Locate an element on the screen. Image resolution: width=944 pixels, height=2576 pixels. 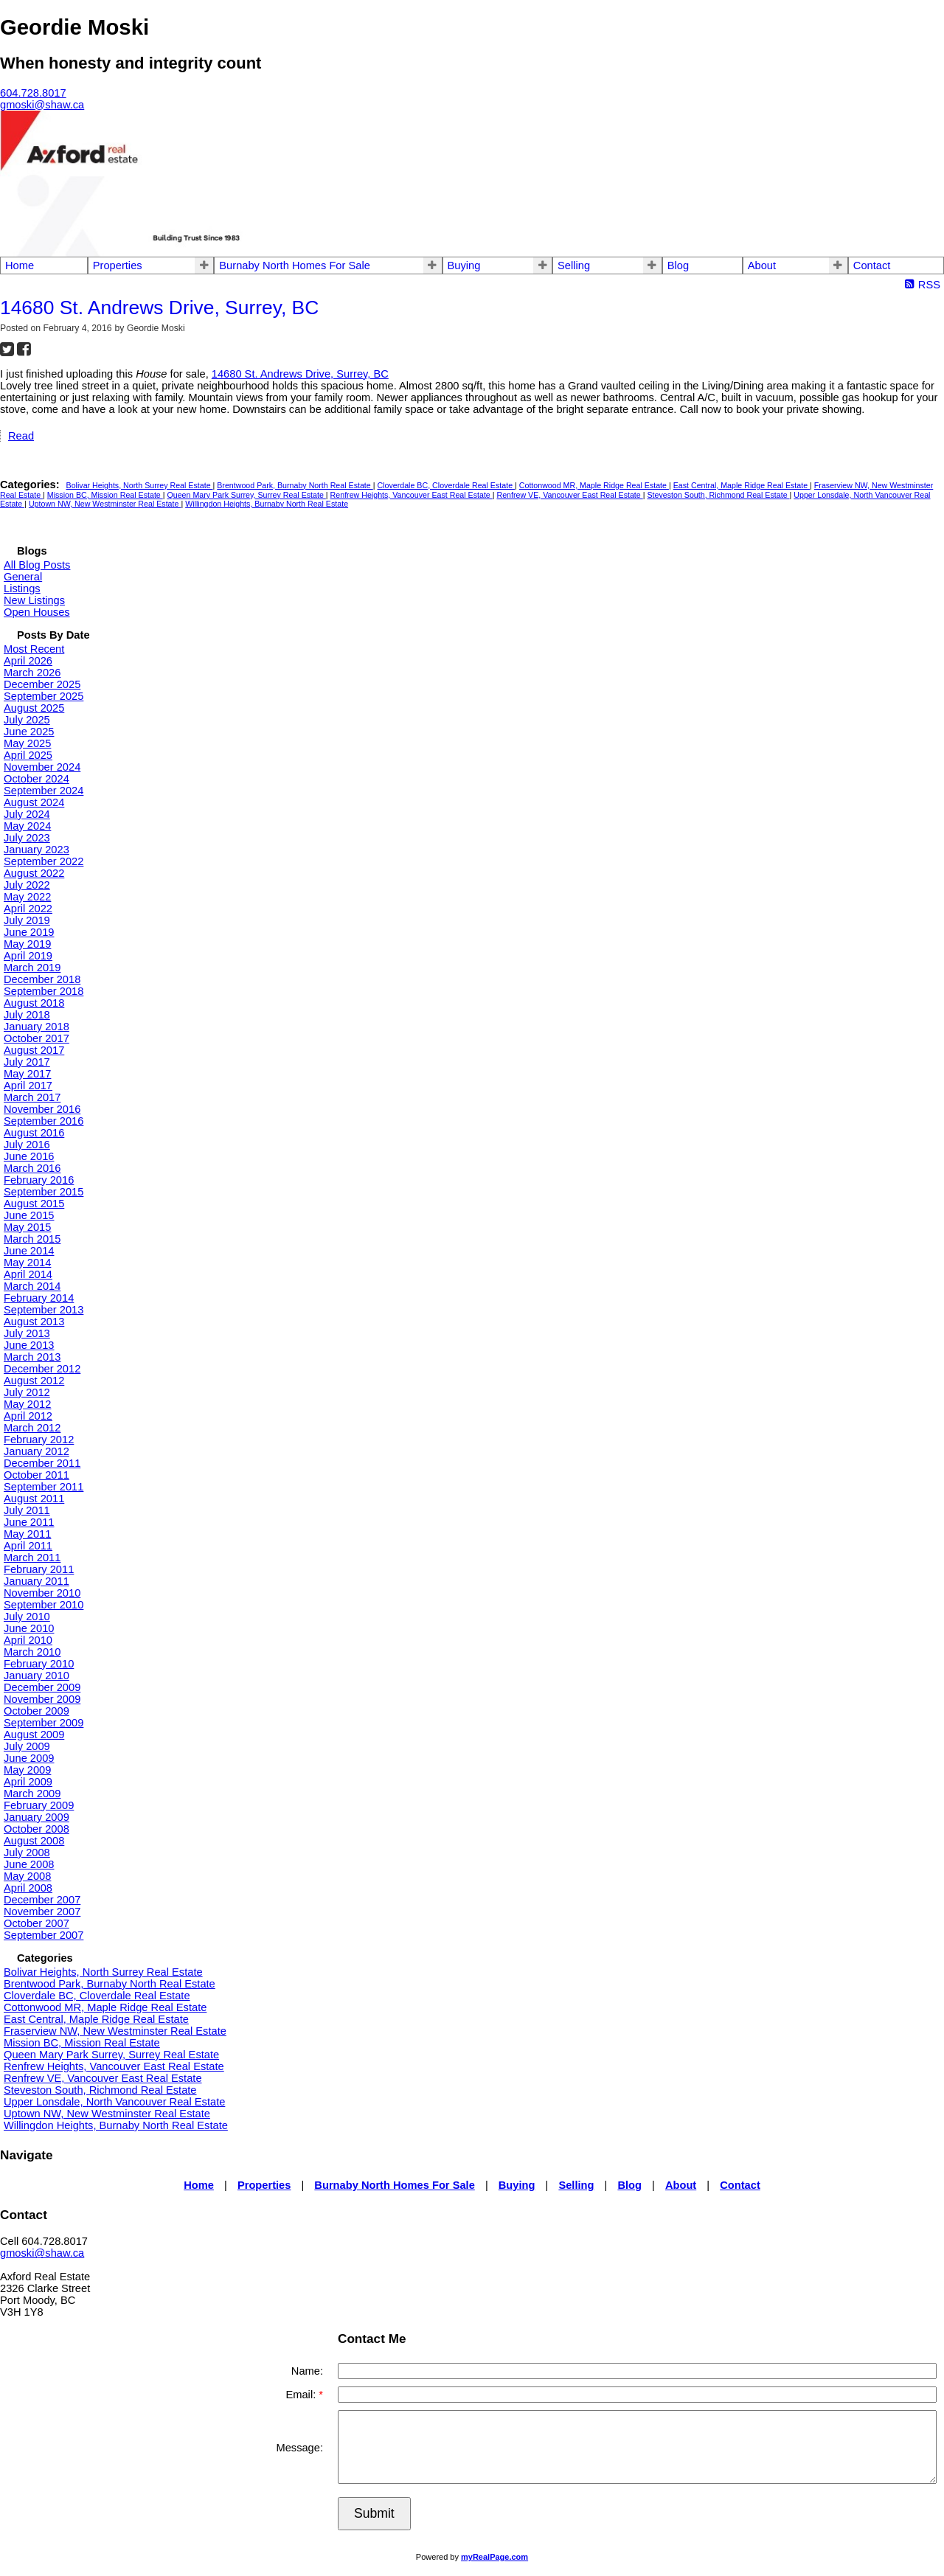
All Blog Posts is located at coordinates (37, 565).